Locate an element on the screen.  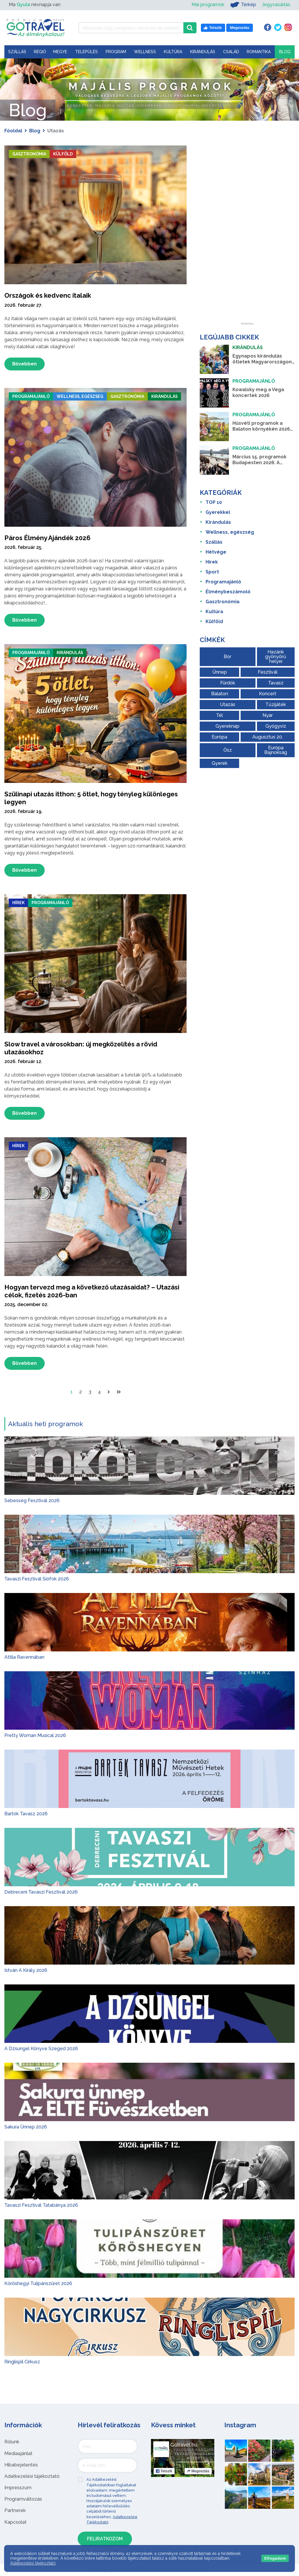
Család is located at coordinates (231, 51).